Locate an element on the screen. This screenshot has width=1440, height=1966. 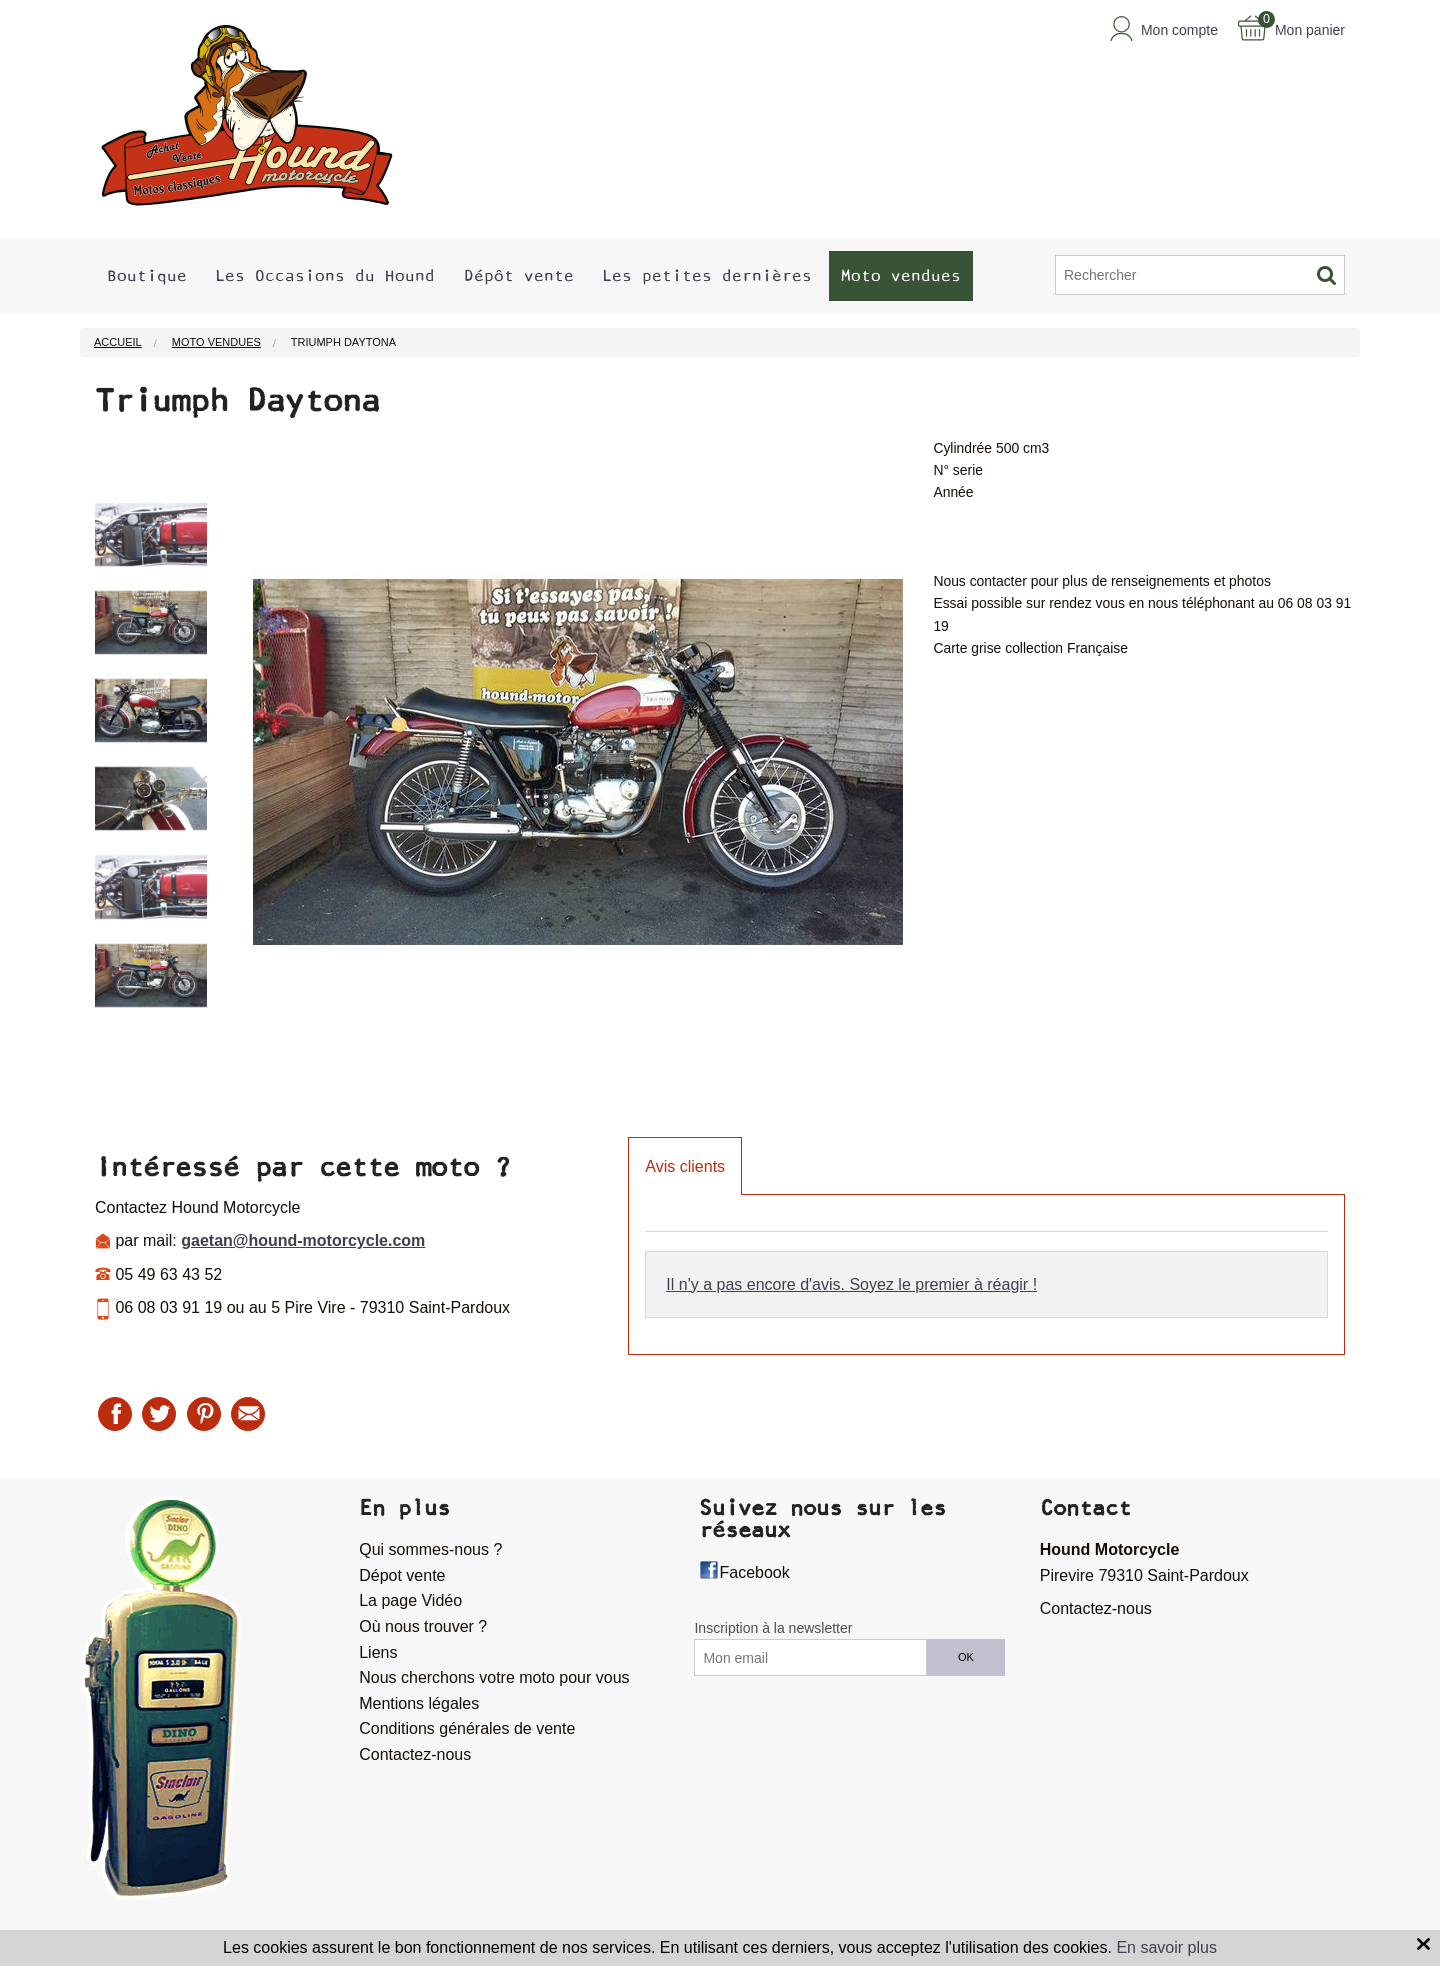
En savoir plus is located at coordinates (1166, 1947).